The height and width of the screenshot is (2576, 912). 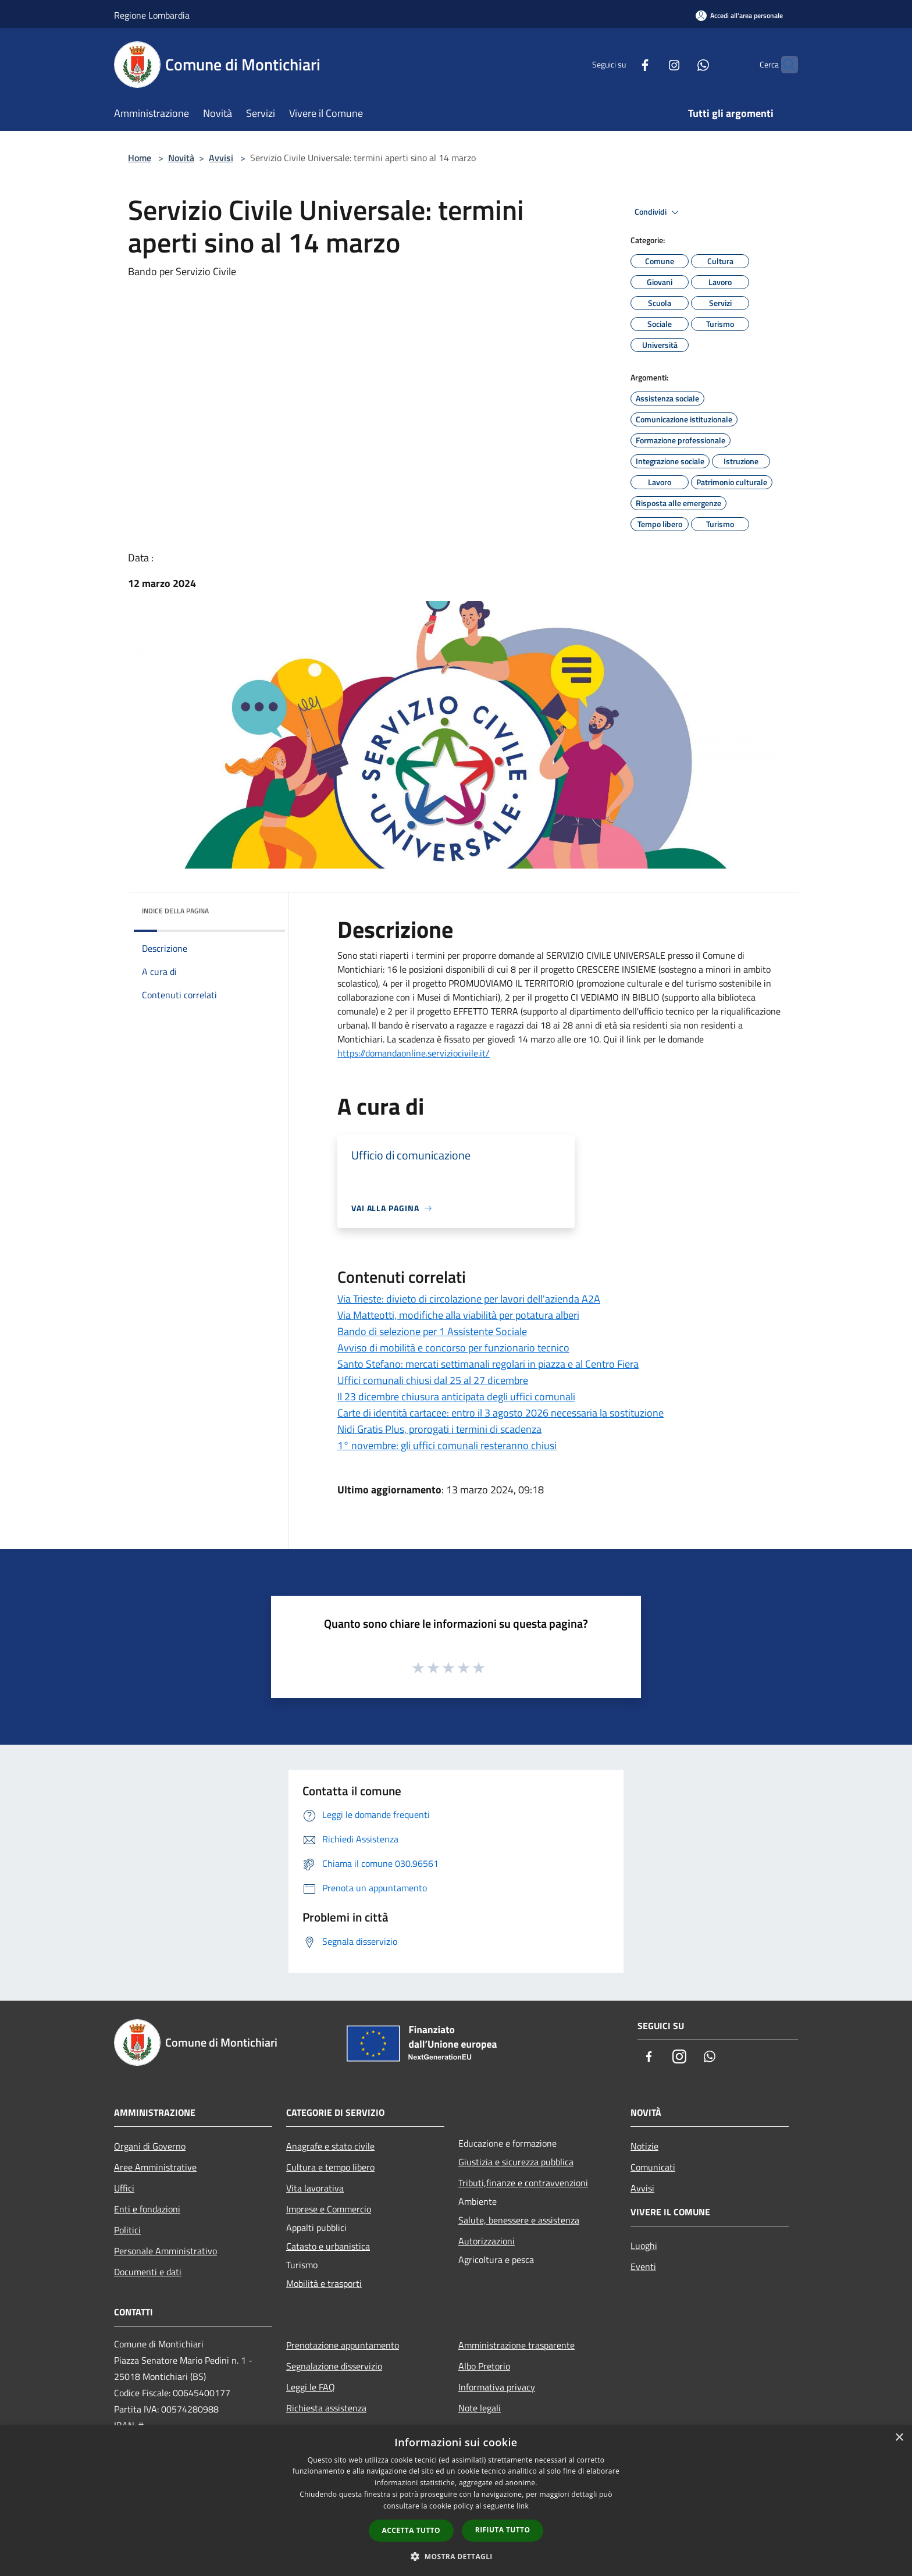 I want to click on Salute, benessere e assistenza, so click(x=518, y=2220).